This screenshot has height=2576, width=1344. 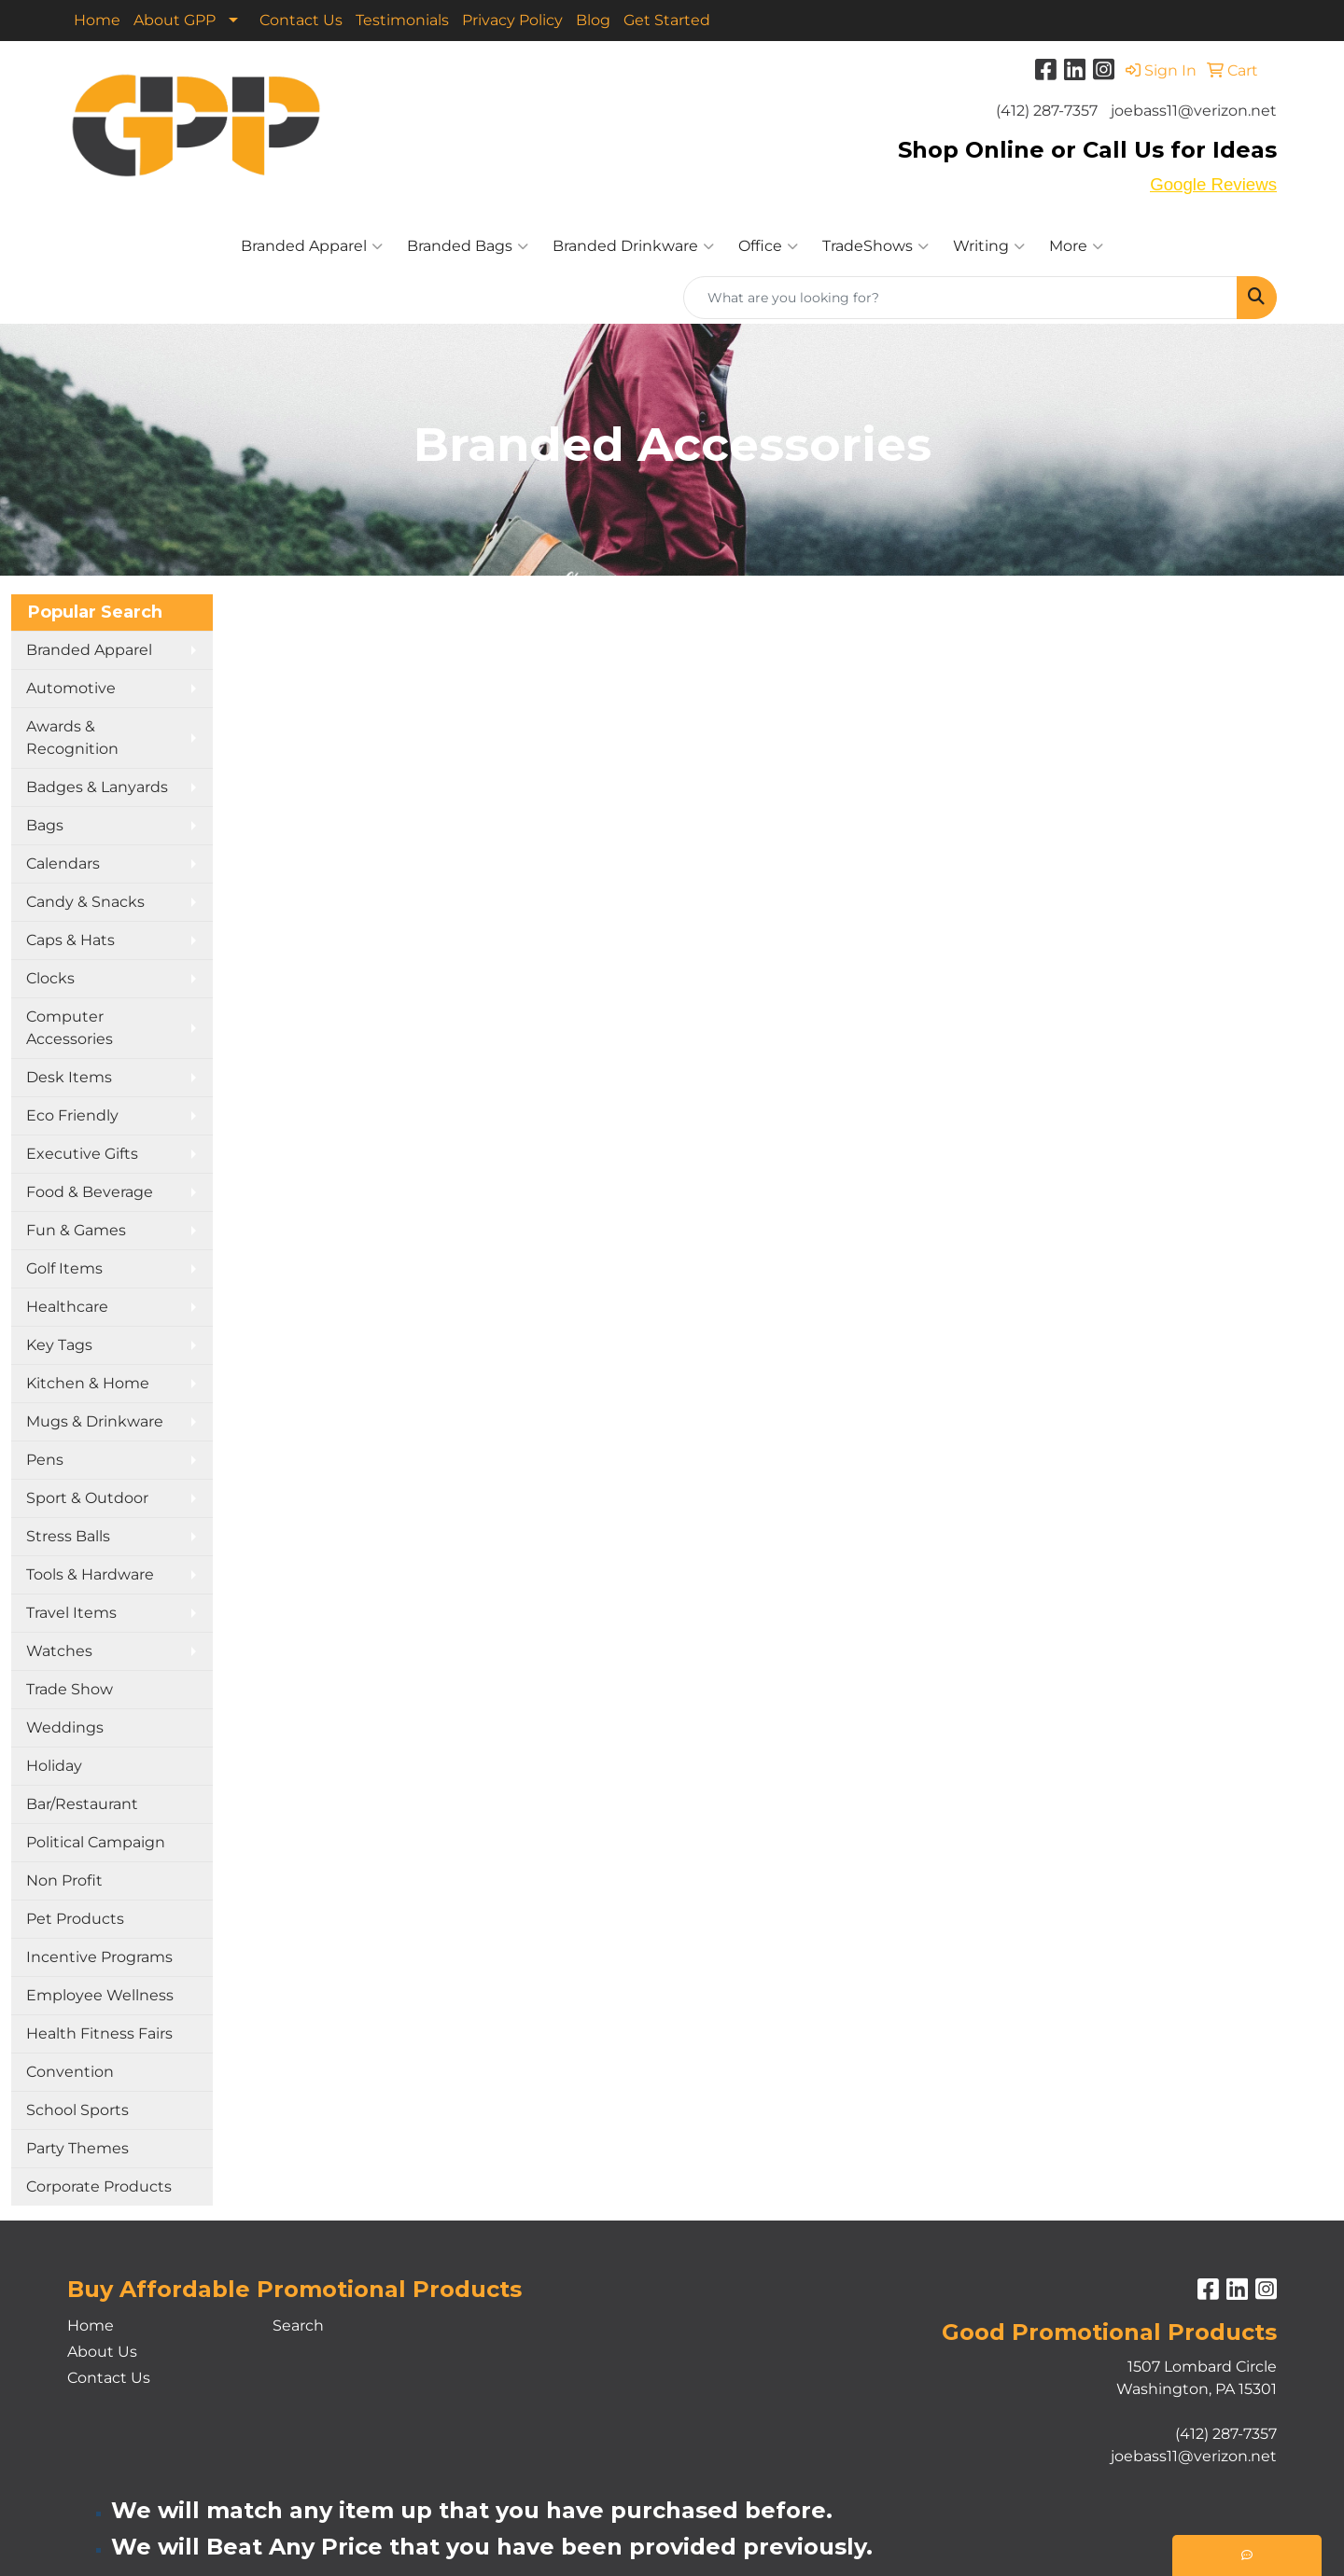 What do you see at coordinates (960, 297) in the screenshot?
I see `[Quick Search]` at bounding box center [960, 297].